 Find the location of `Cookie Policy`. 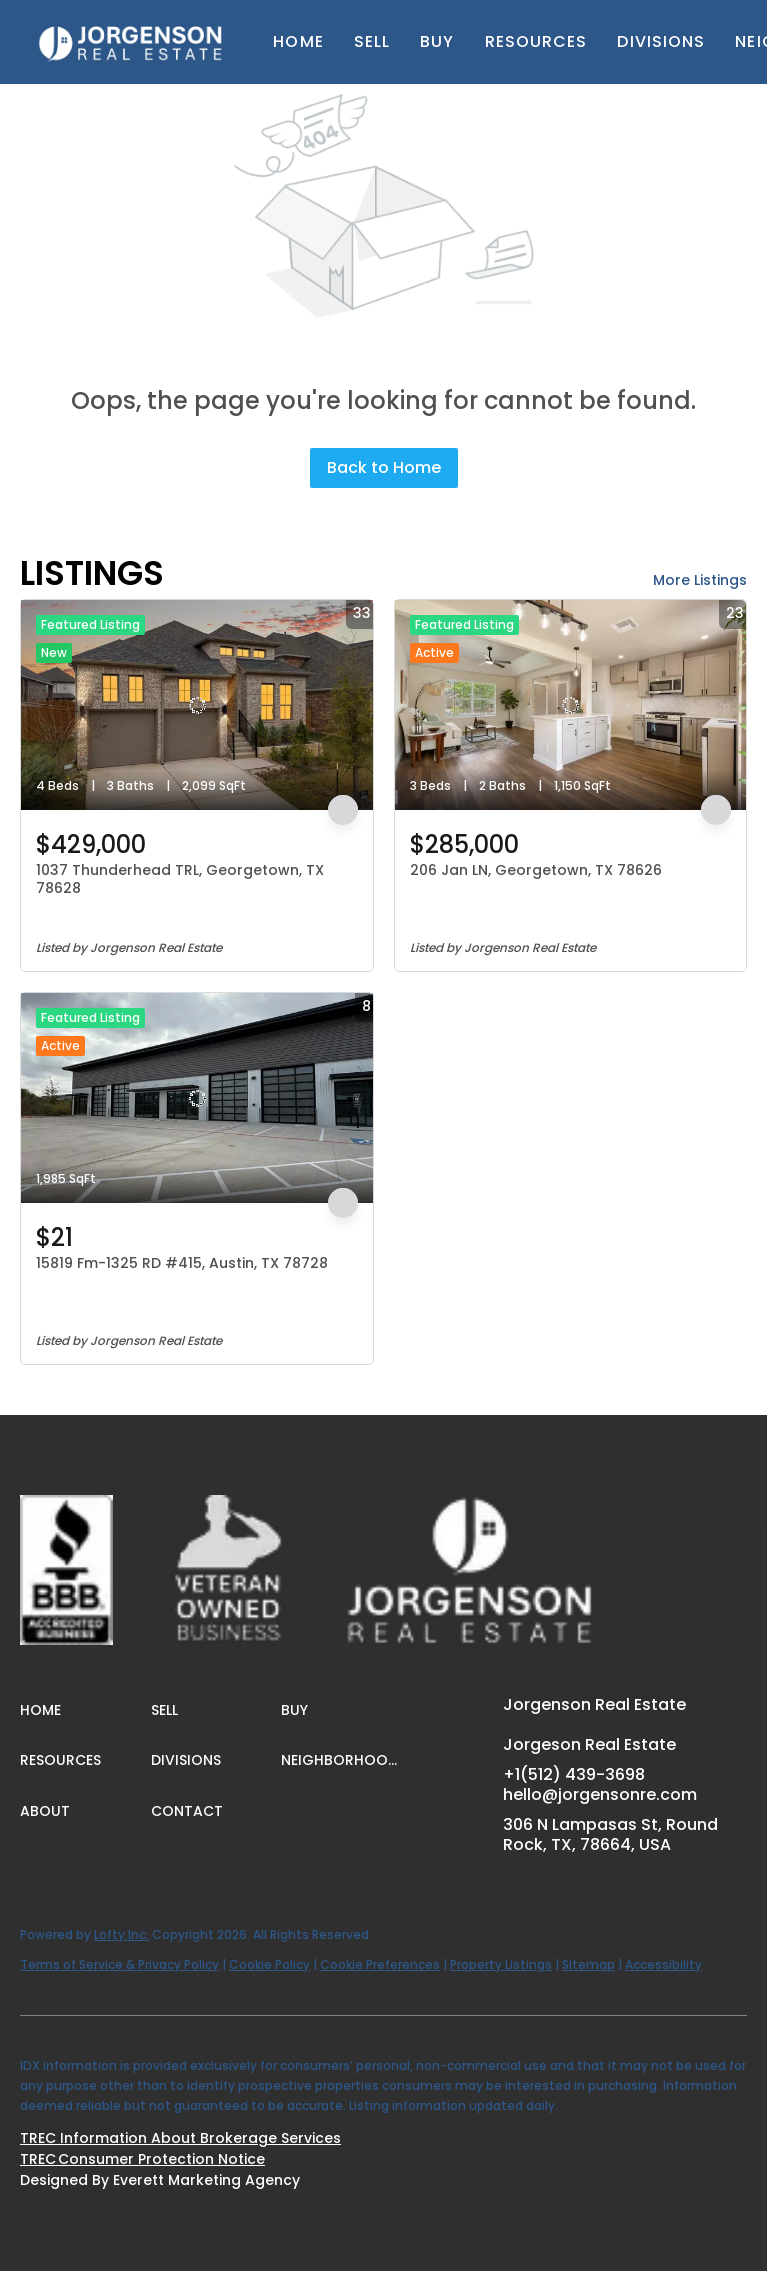

Cookie Policy is located at coordinates (269, 1964).